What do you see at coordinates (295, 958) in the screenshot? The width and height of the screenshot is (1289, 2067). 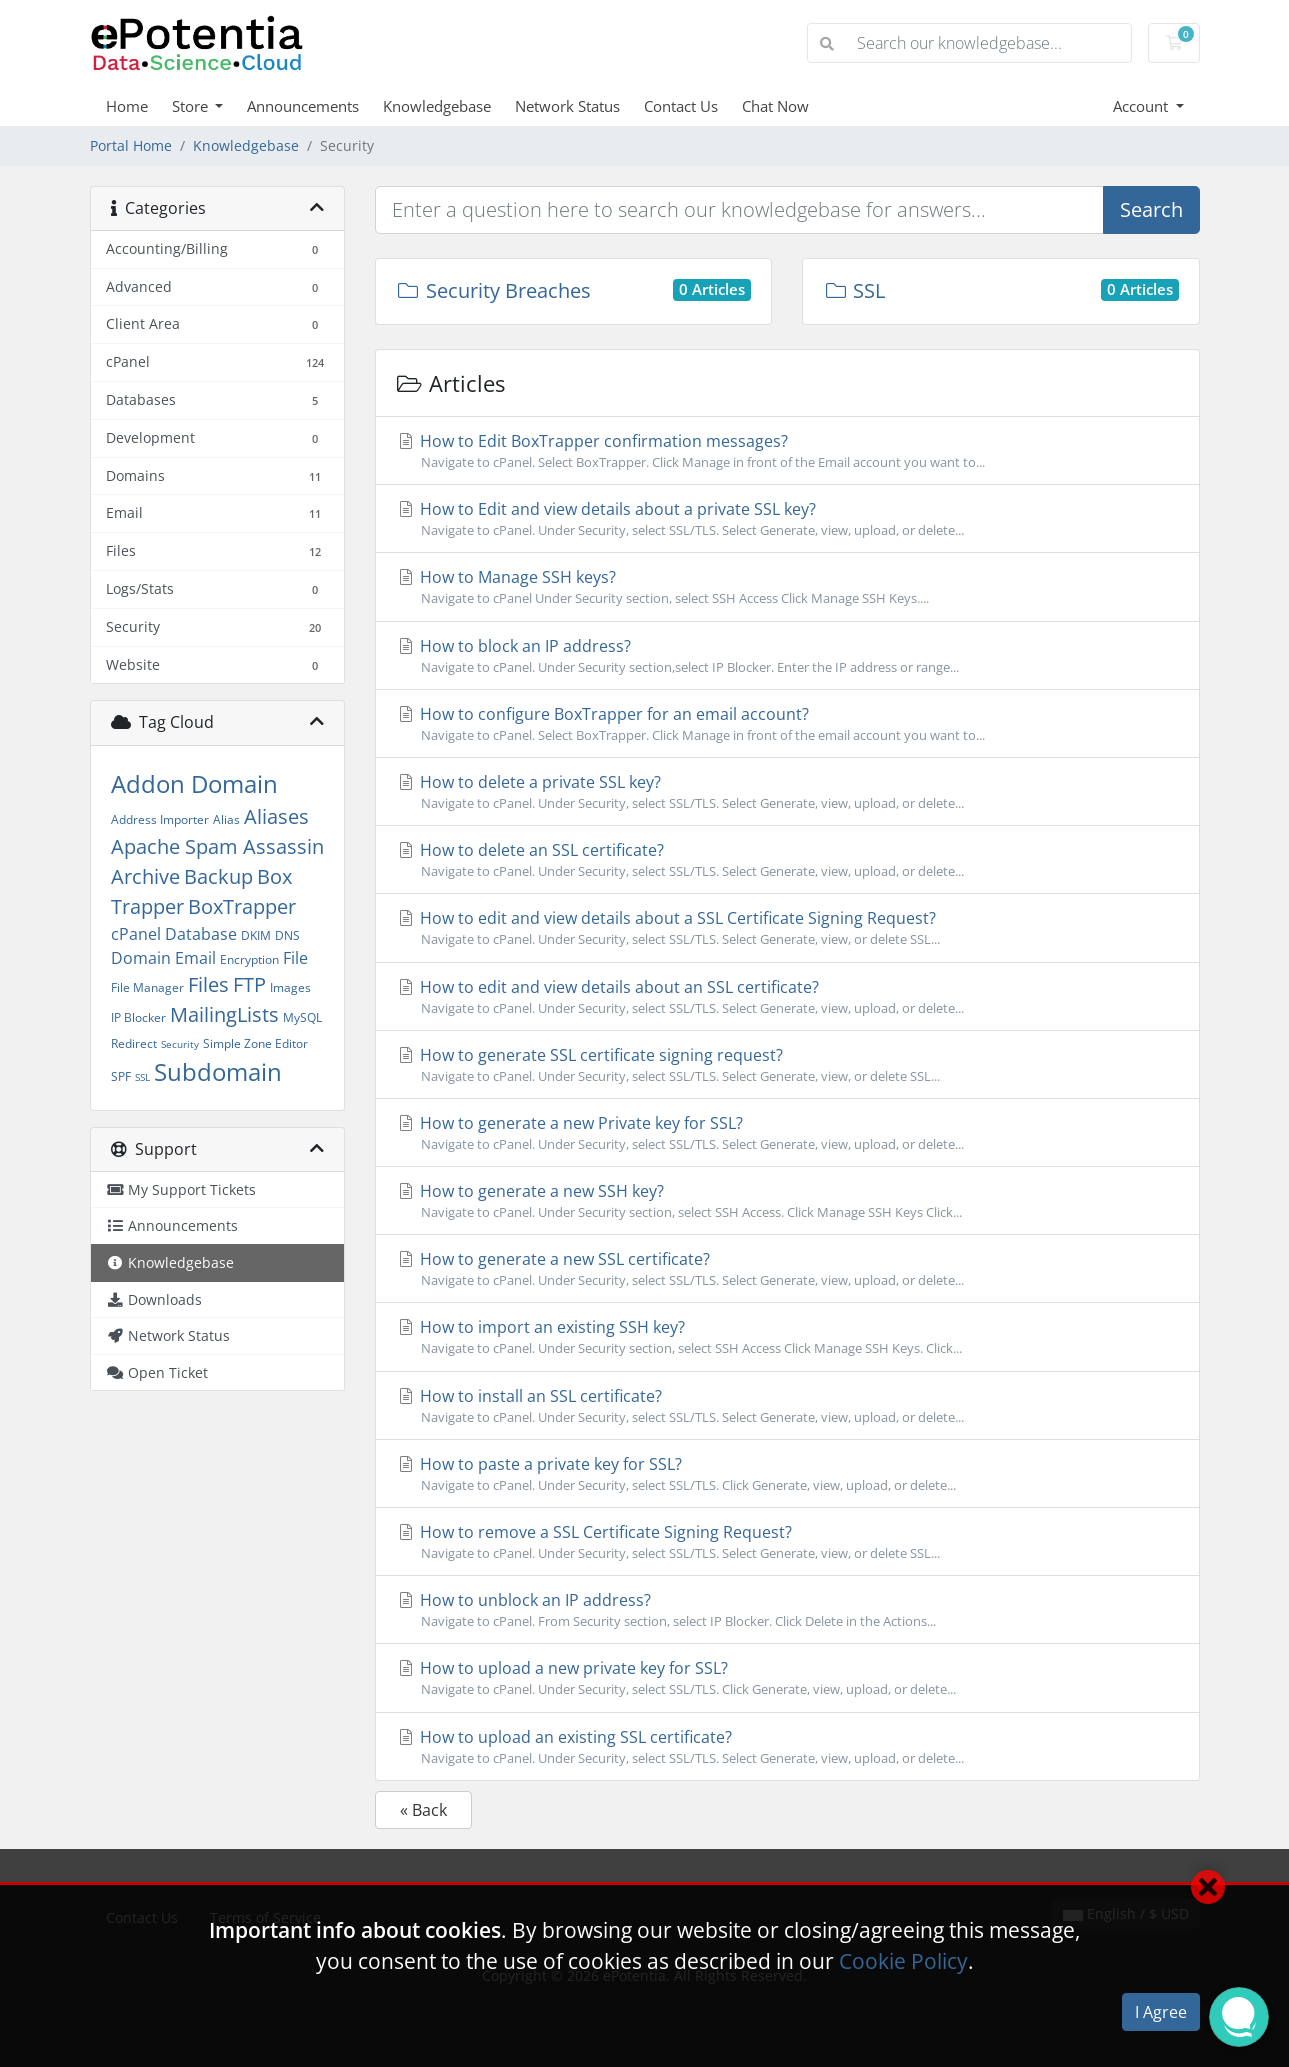 I see `File` at bounding box center [295, 958].